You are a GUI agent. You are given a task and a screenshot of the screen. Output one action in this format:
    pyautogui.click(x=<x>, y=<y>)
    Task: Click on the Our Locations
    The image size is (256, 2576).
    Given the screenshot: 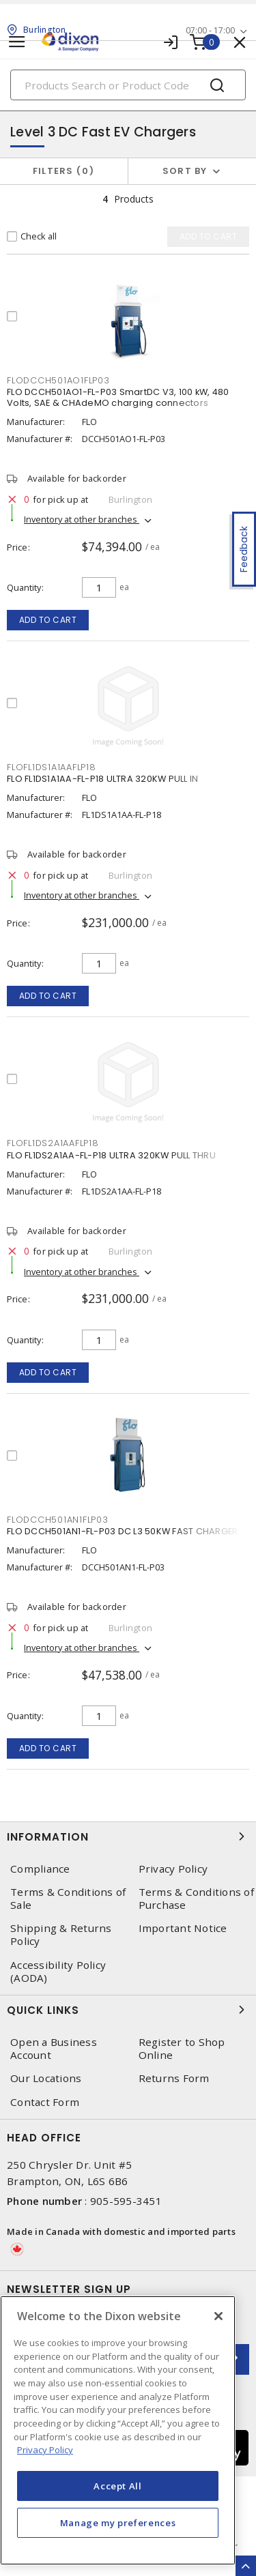 What is the action you would take?
    pyautogui.click(x=45, y=2078)
    